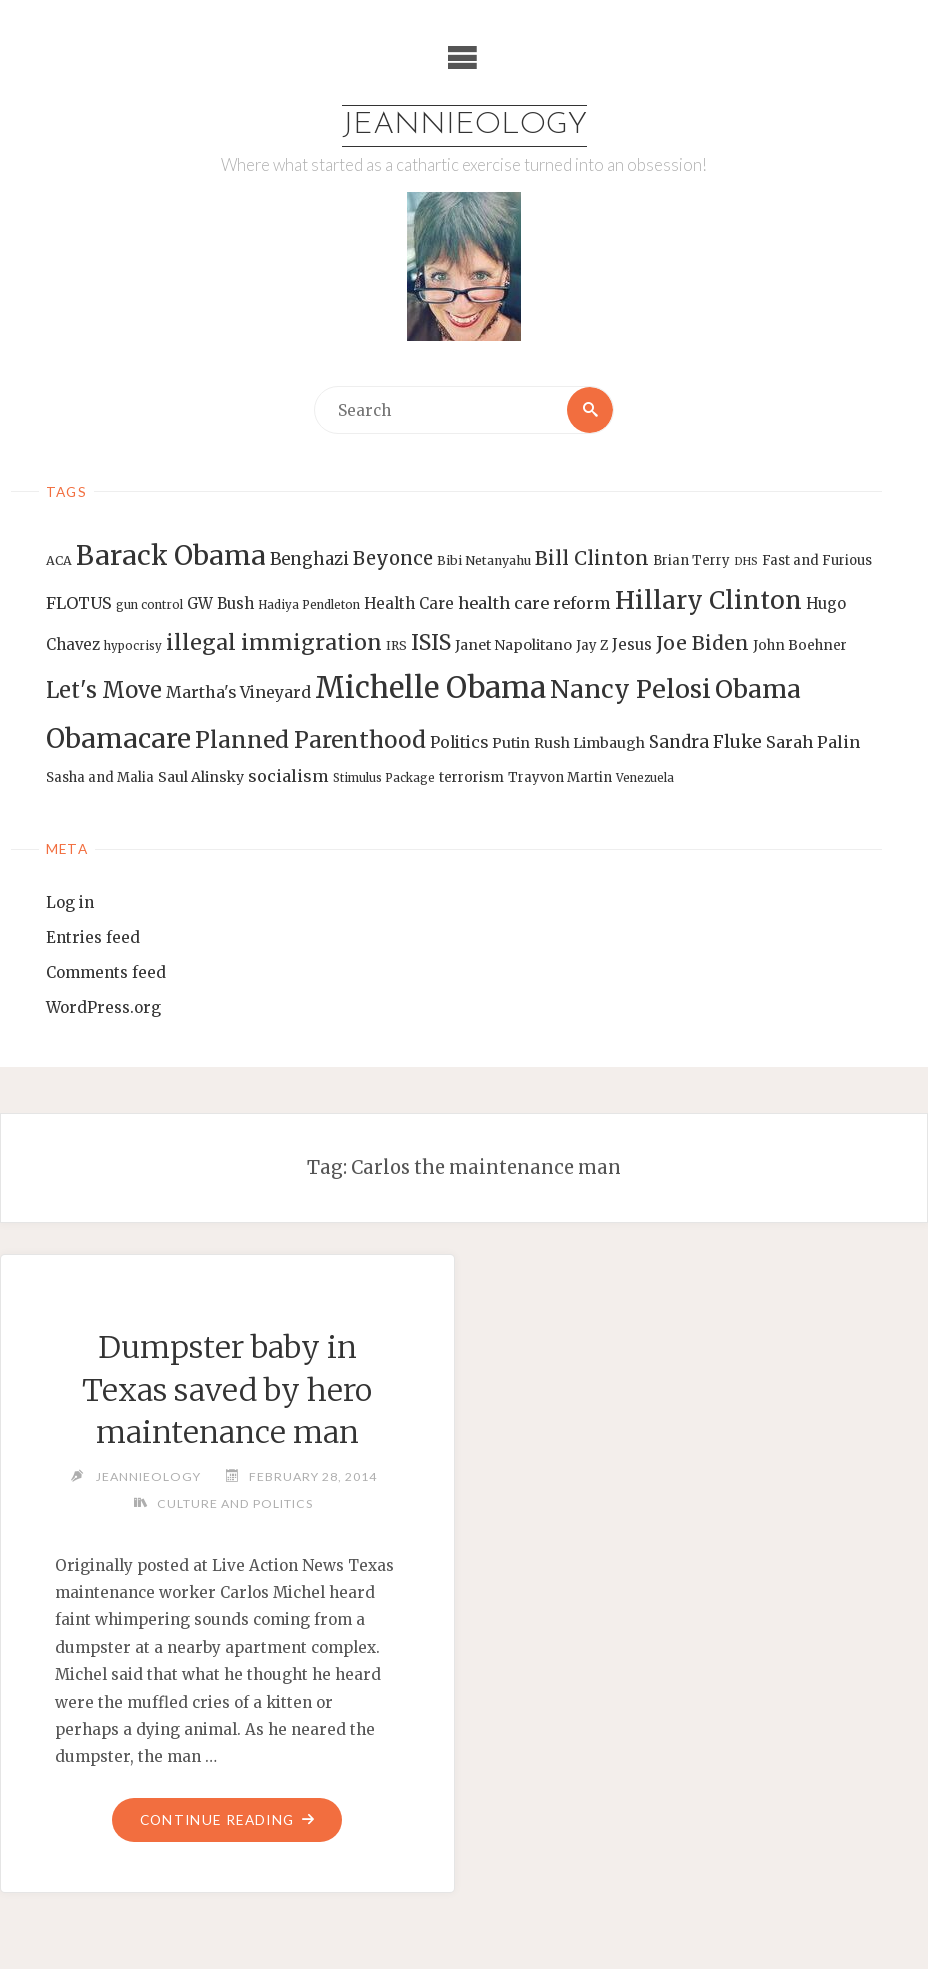 This screenshot has height=1969, width=928. I want to click on Jeannieology, so click(464, 125).